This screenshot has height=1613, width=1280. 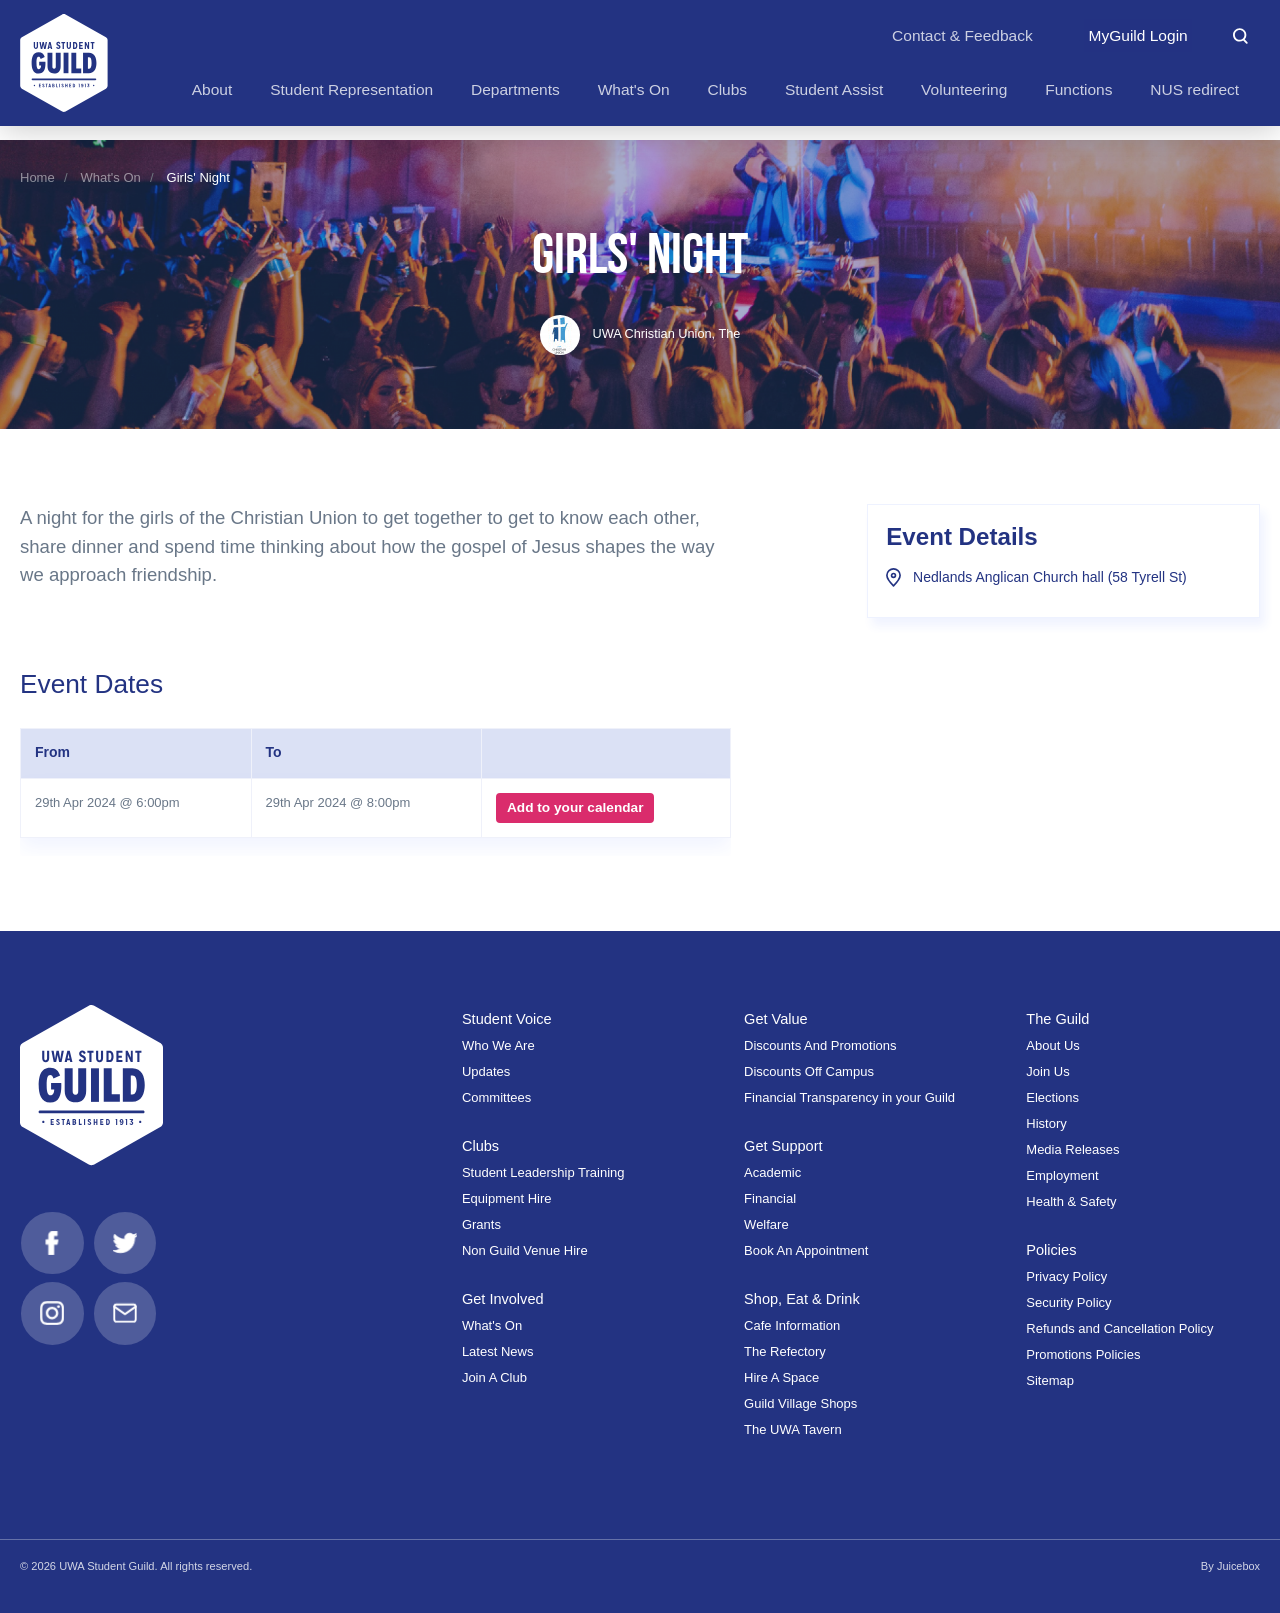 I want to click on Equipment Hire, so click(x=507, y=1198).